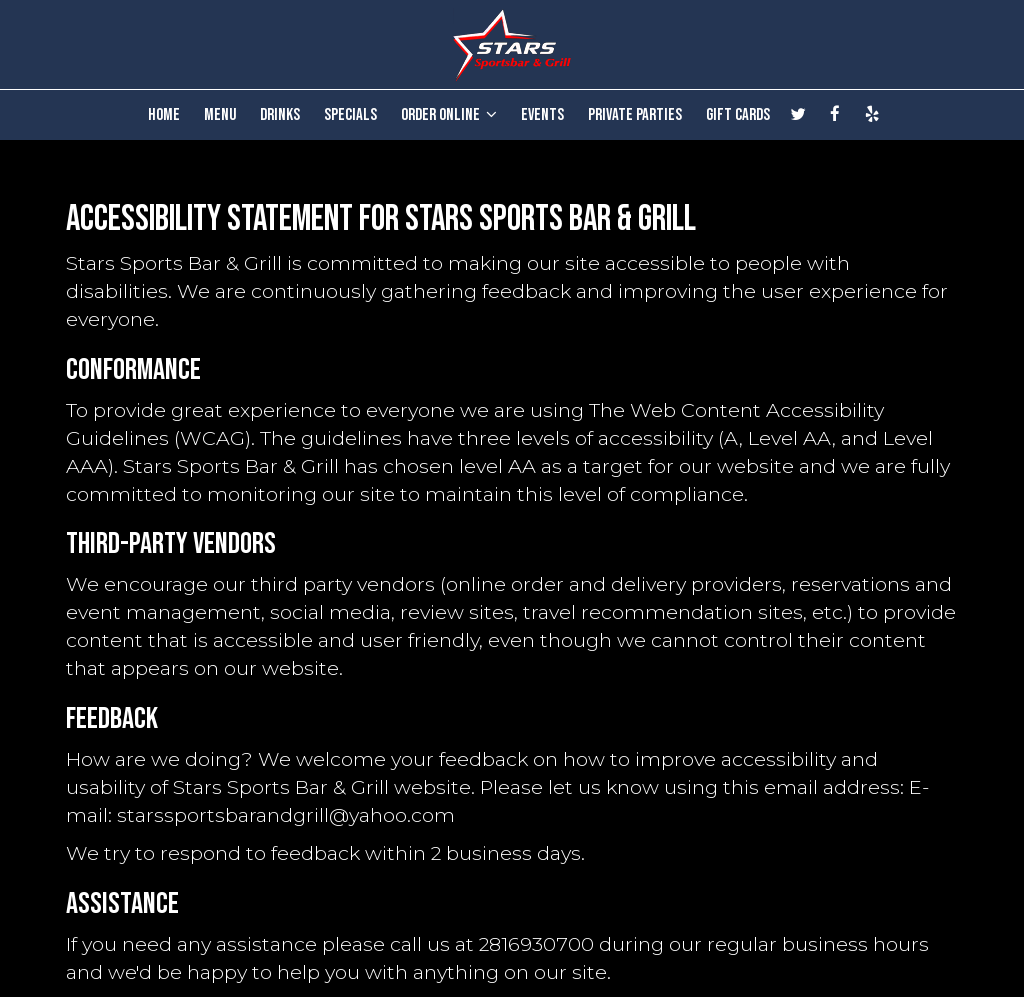  Describe the element at coordinates (286, 815) in the screenshot. I see `starssportsbarandgrill@yahoo.com` at that location.